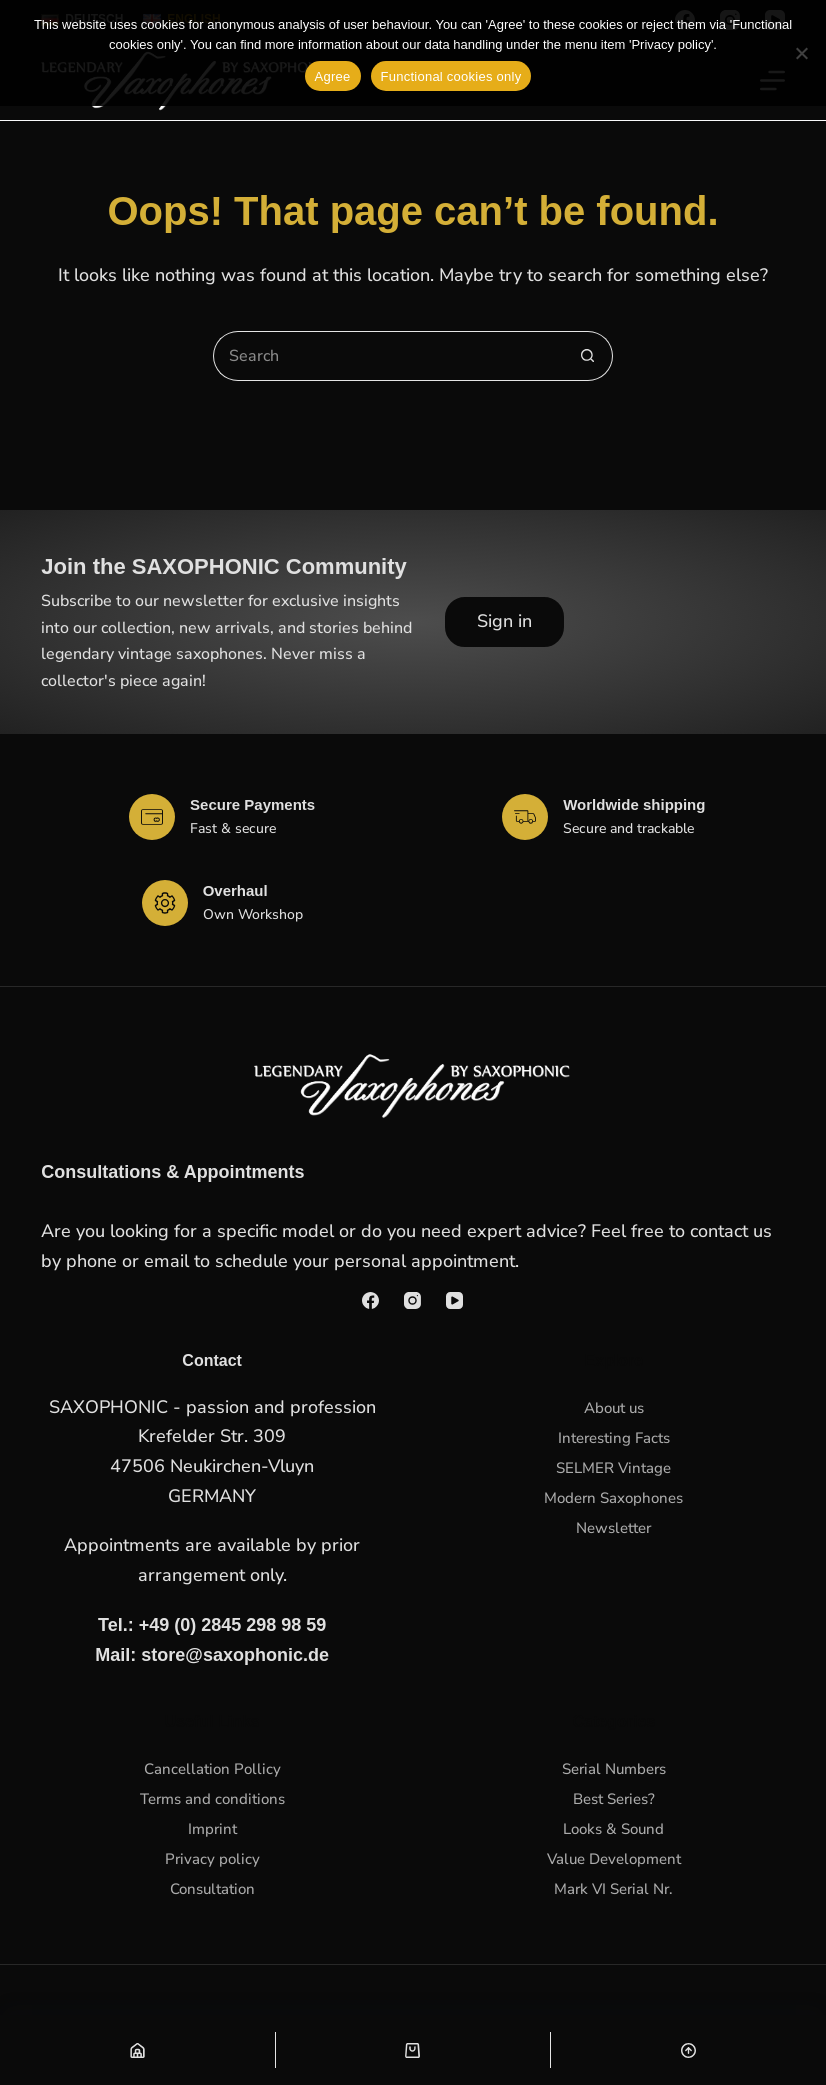  Describe the element at coordinates (613, 1528) in the screenshot. I see `Newsletter` at that location.